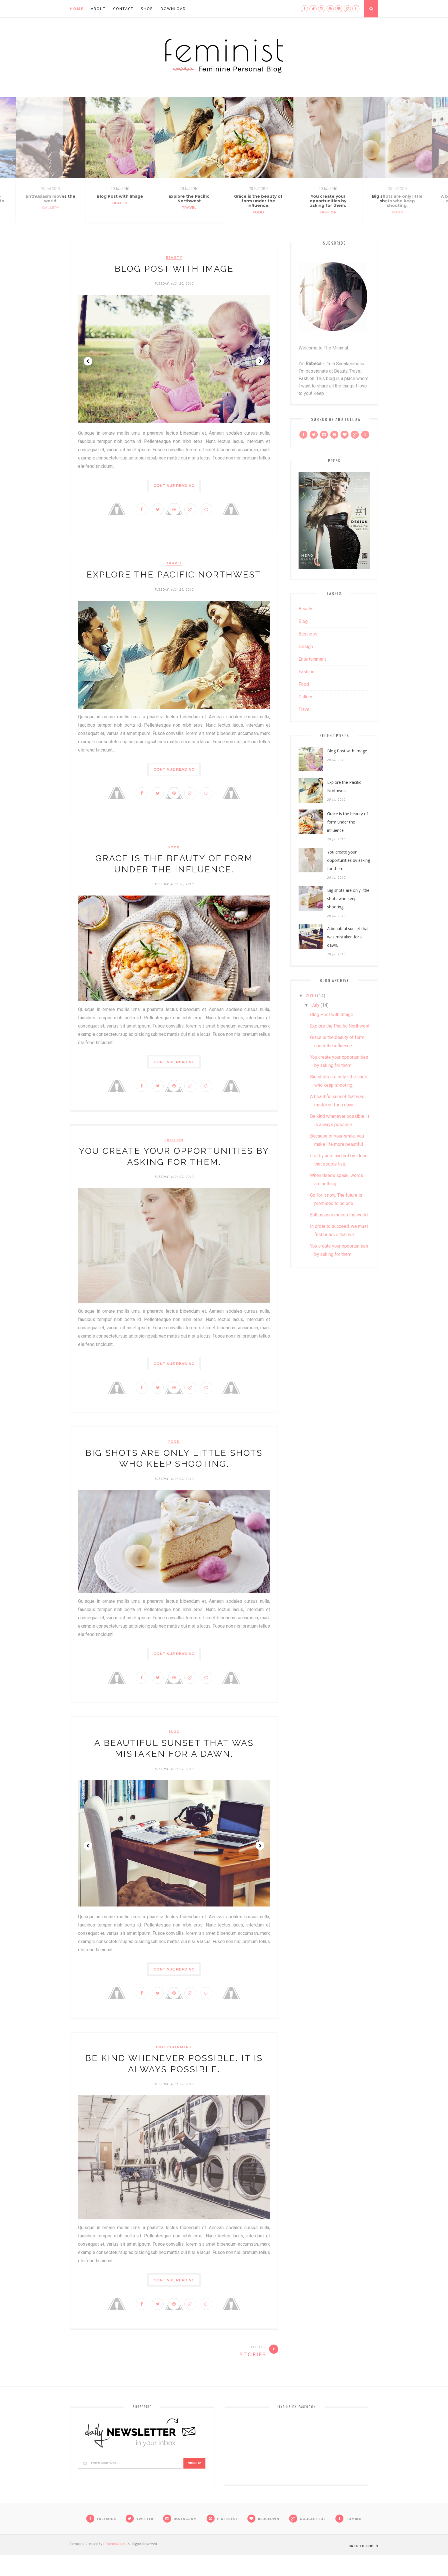 This screenshot has width=448, height=2576. Describe the element at coordinates (119, 203) in the screenshot. I see `Beauty` at that location.